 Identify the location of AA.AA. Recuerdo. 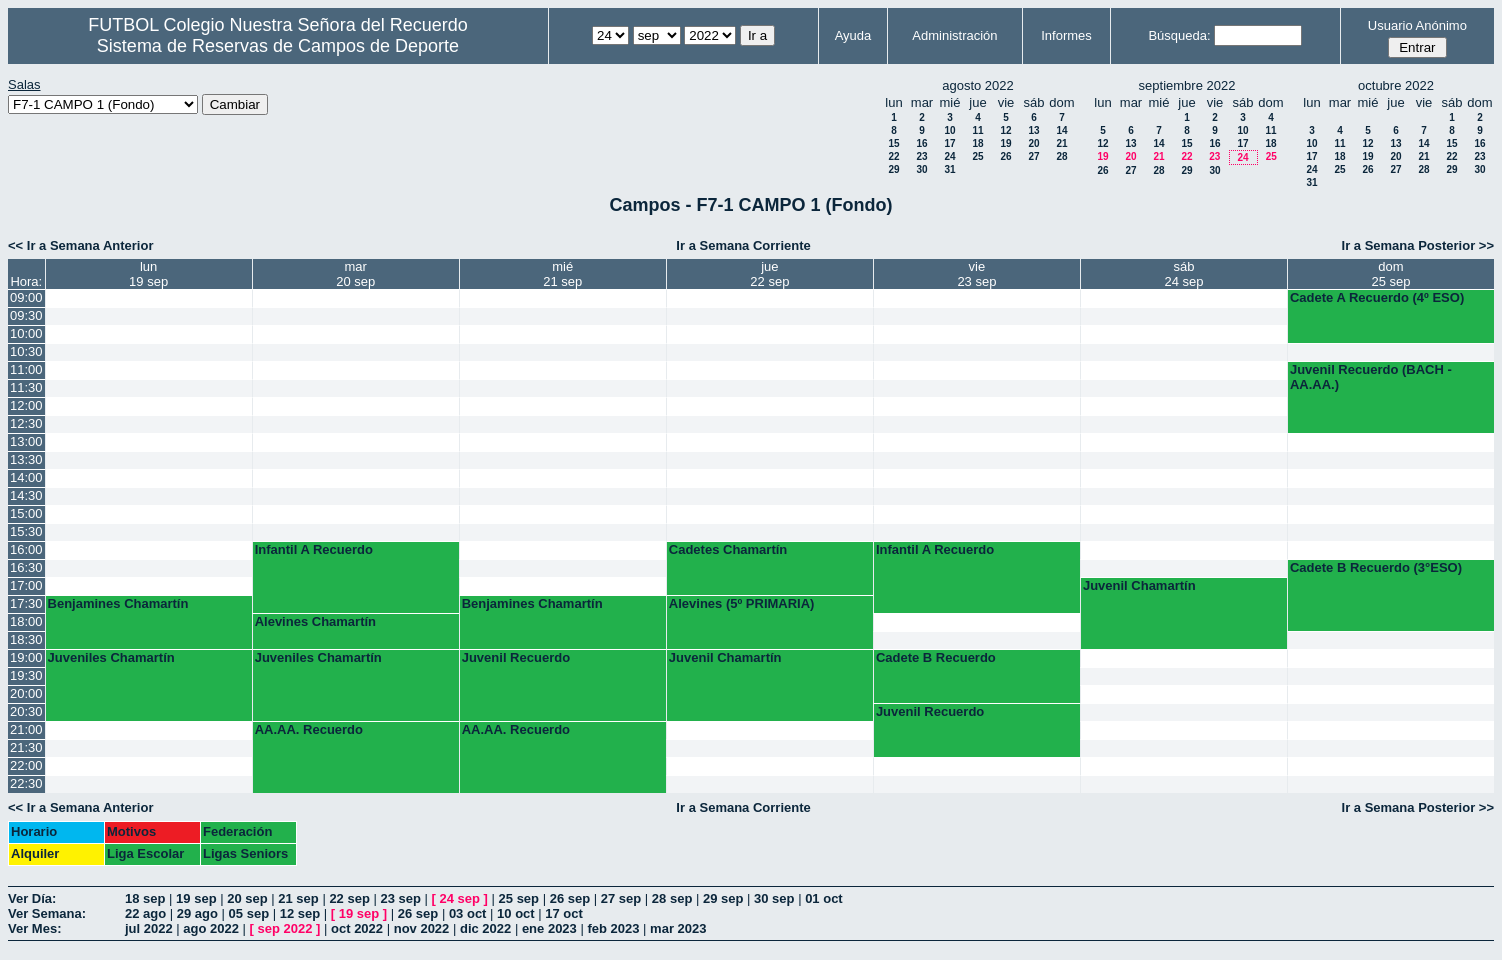
(309, 729).